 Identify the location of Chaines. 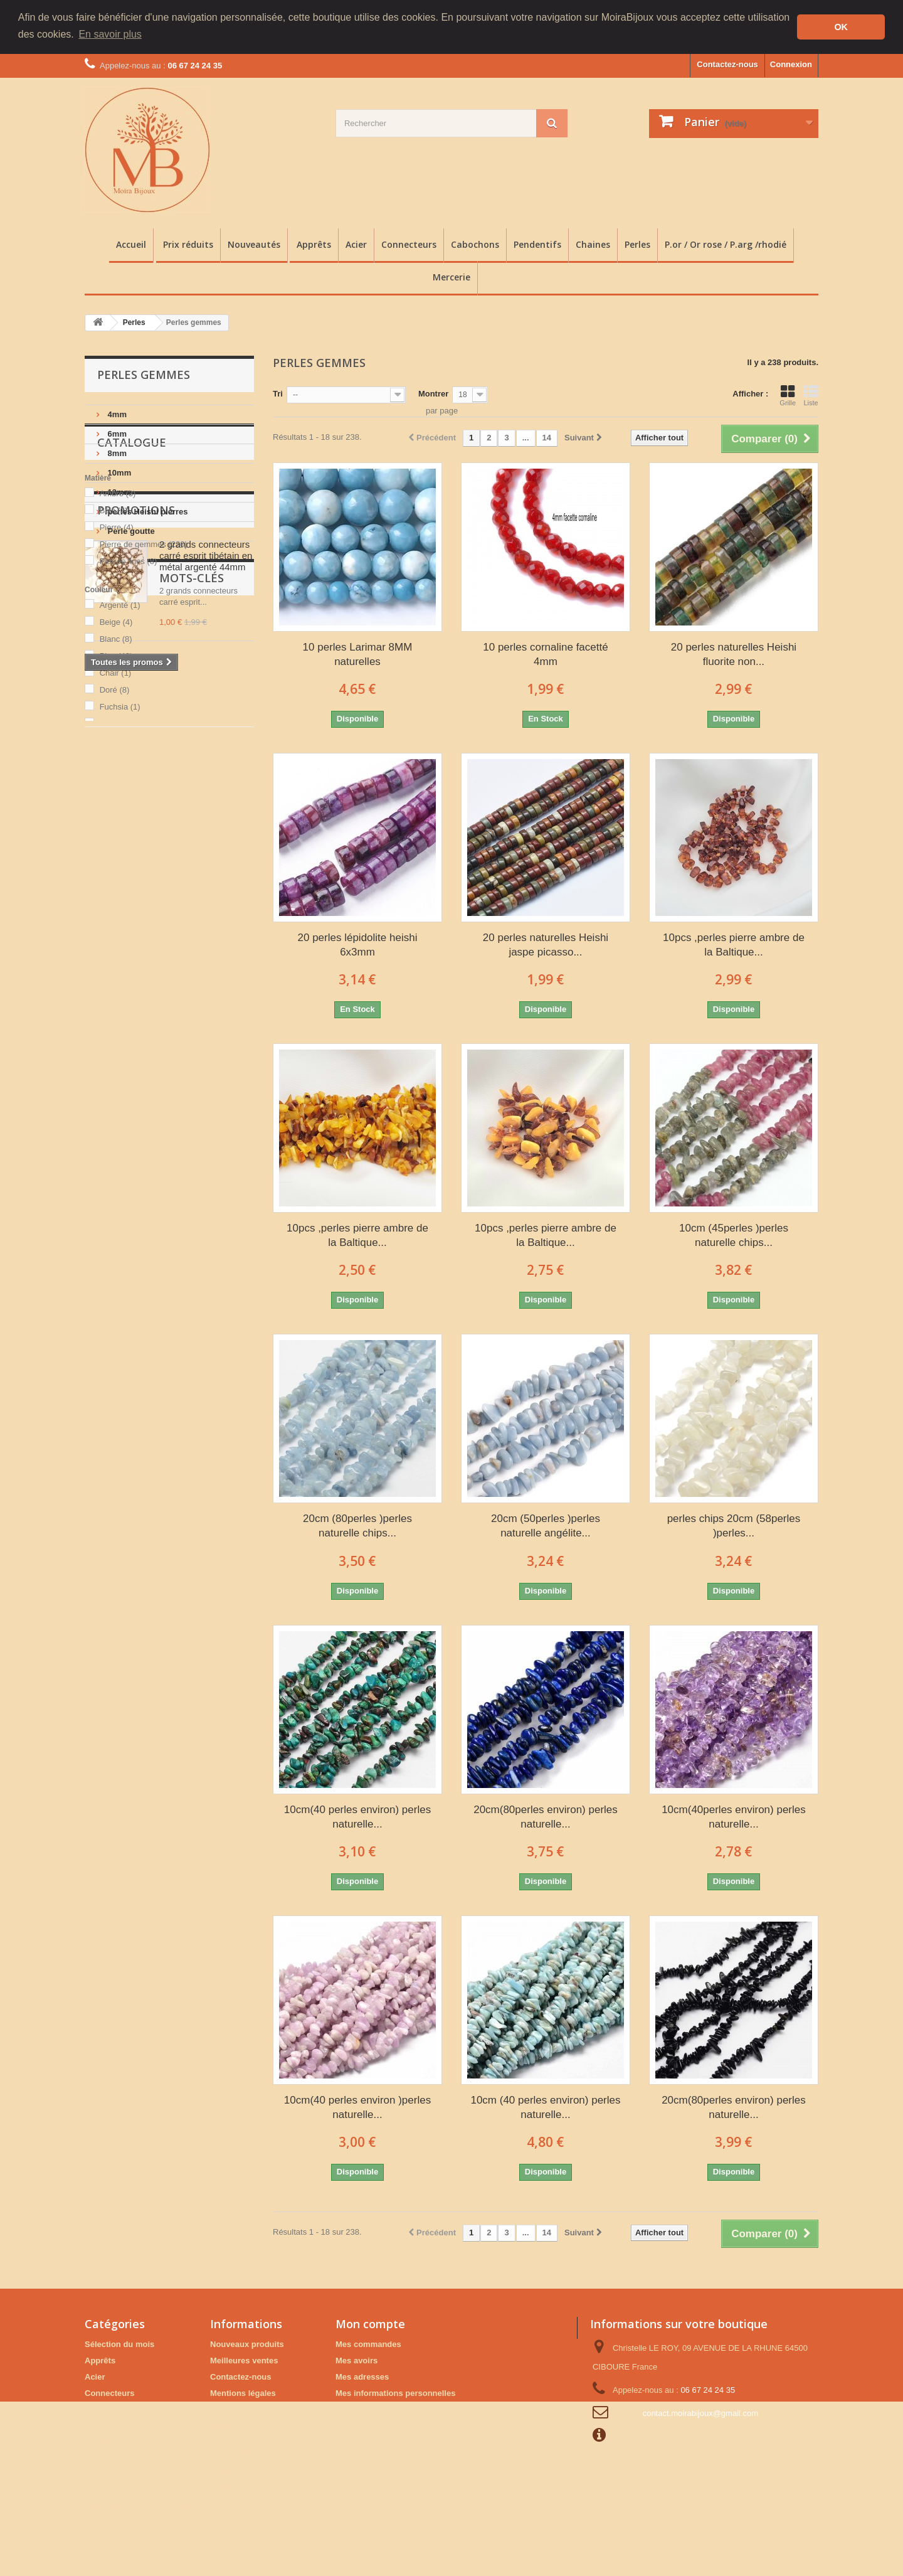
(593, 244).